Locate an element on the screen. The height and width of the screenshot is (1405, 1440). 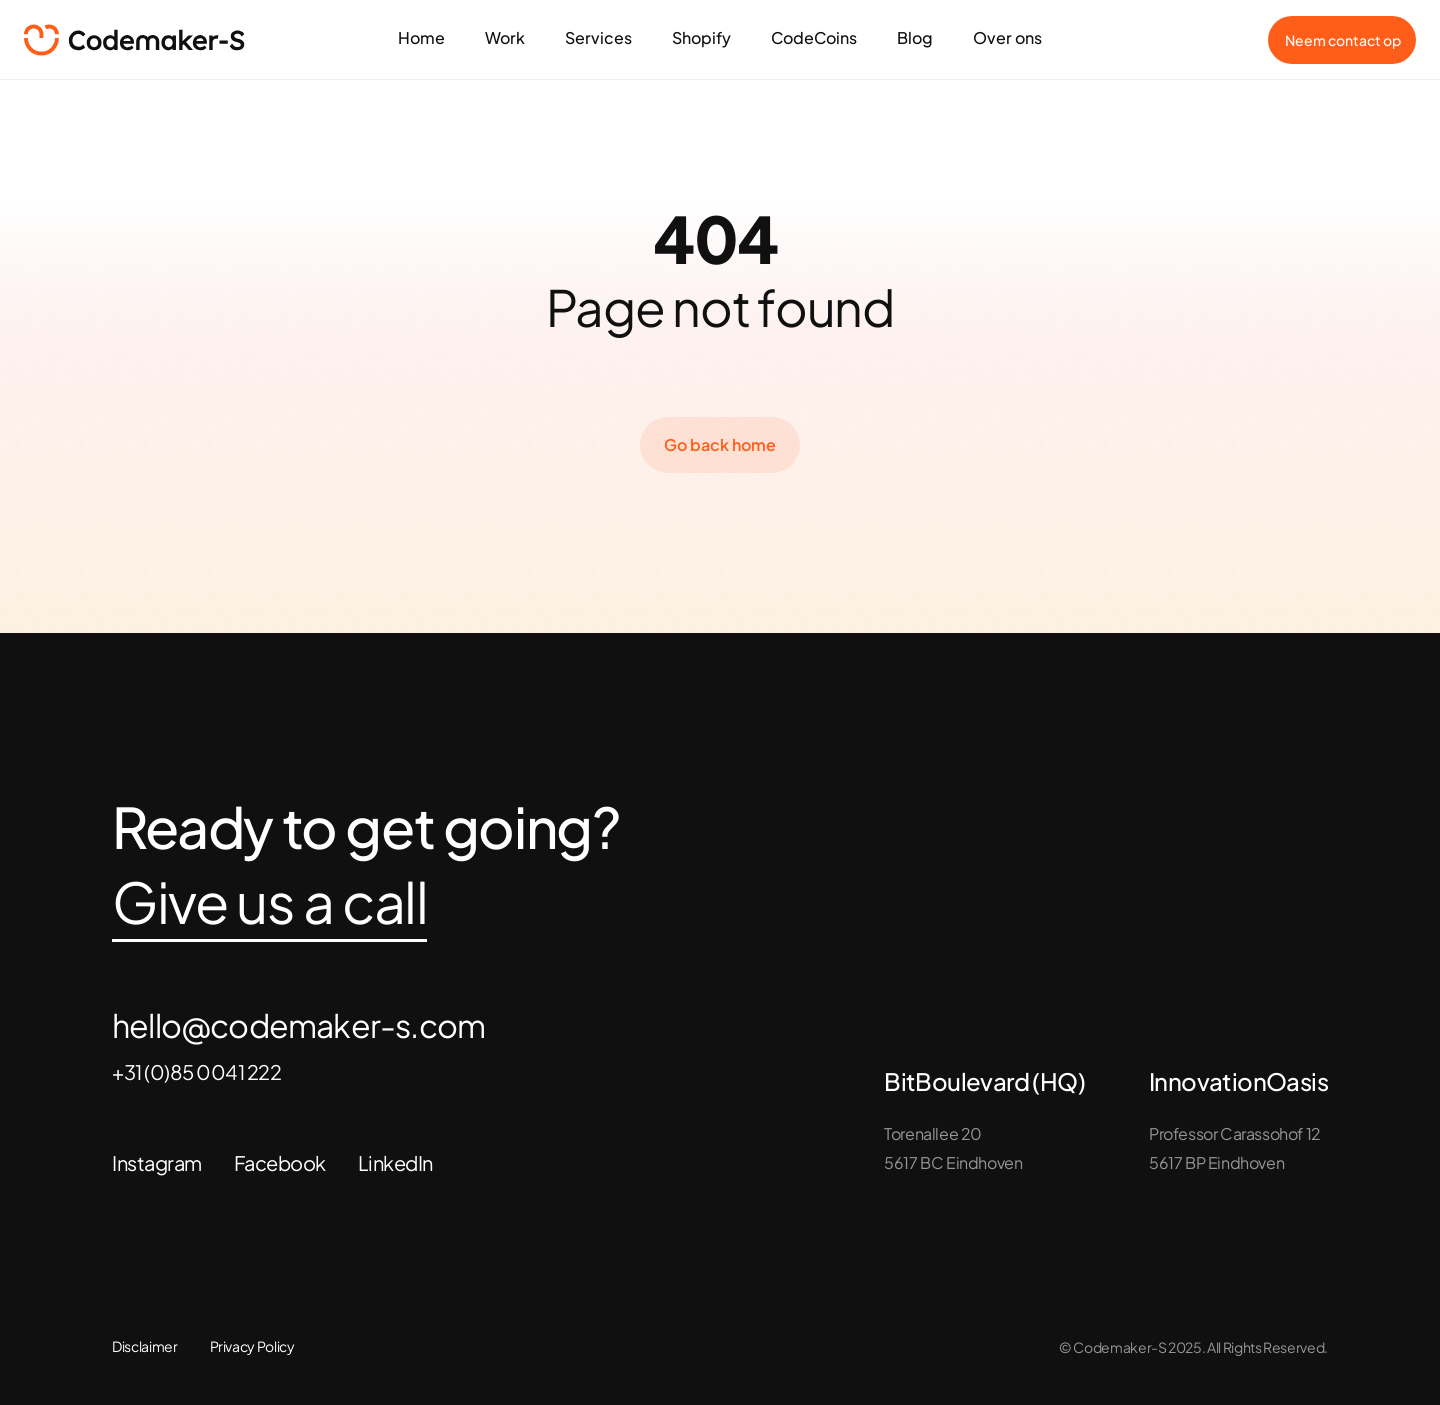
5617 BP Eindhoven is located at coordinates (1216, 1162).